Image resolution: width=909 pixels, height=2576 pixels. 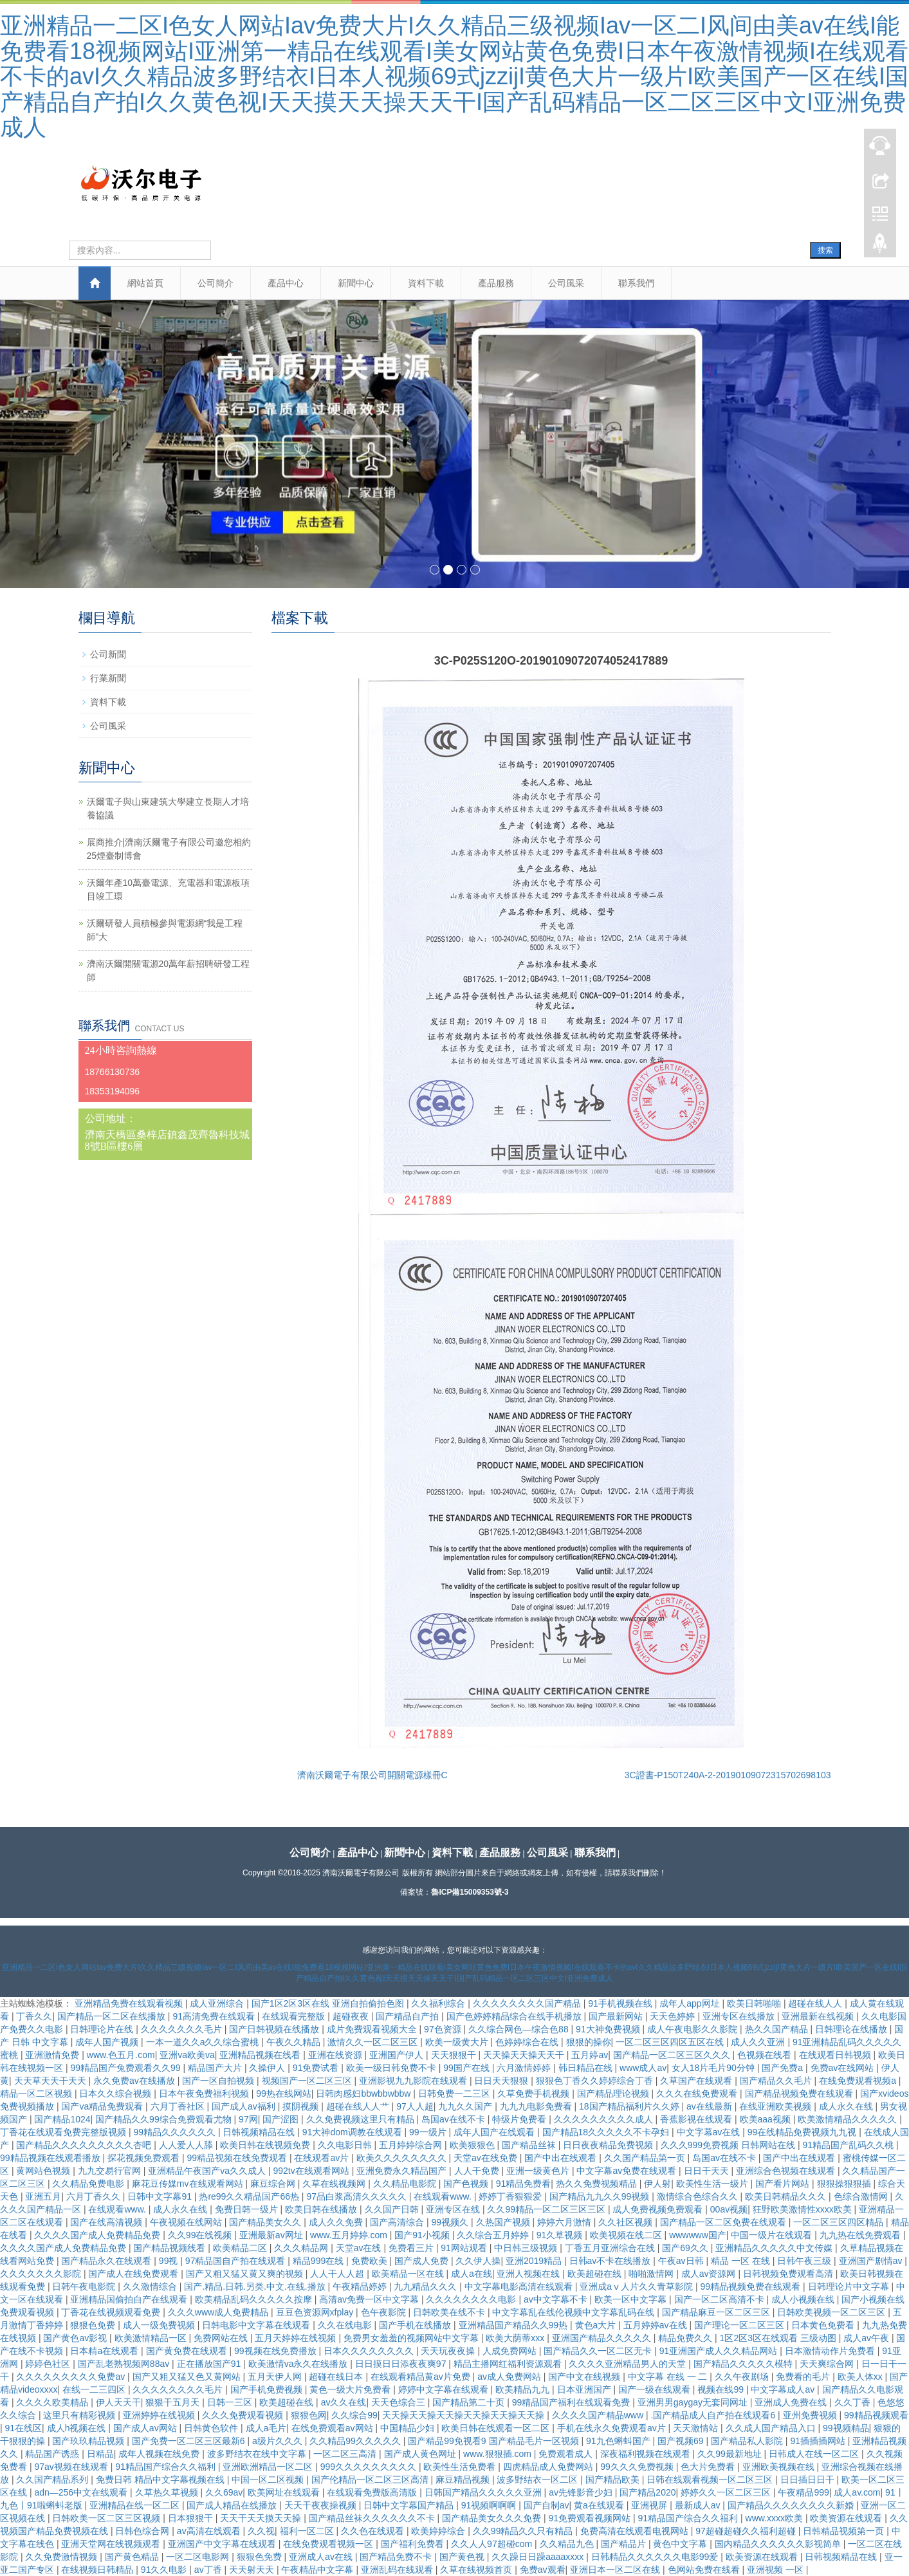 What do you see at coordinates (414, 2080) in the screenshot?
I see `亚洲影视九九影院在线观看` at bounding box center [414, 2080].